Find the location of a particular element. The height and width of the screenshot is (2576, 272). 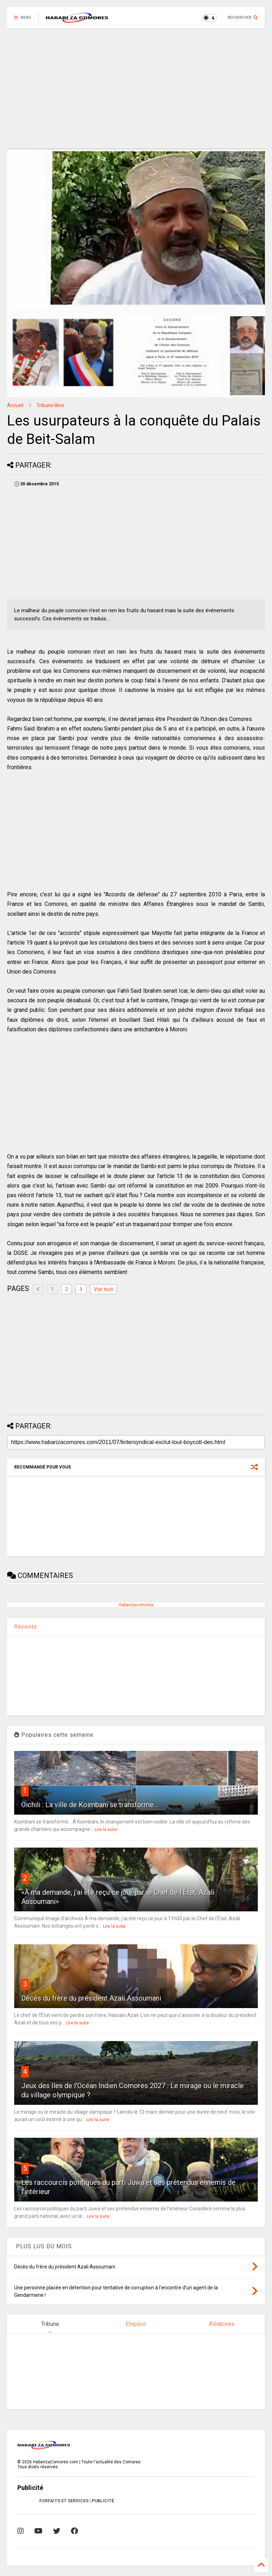

[Advertisement] is located at coordinates (136, 88).